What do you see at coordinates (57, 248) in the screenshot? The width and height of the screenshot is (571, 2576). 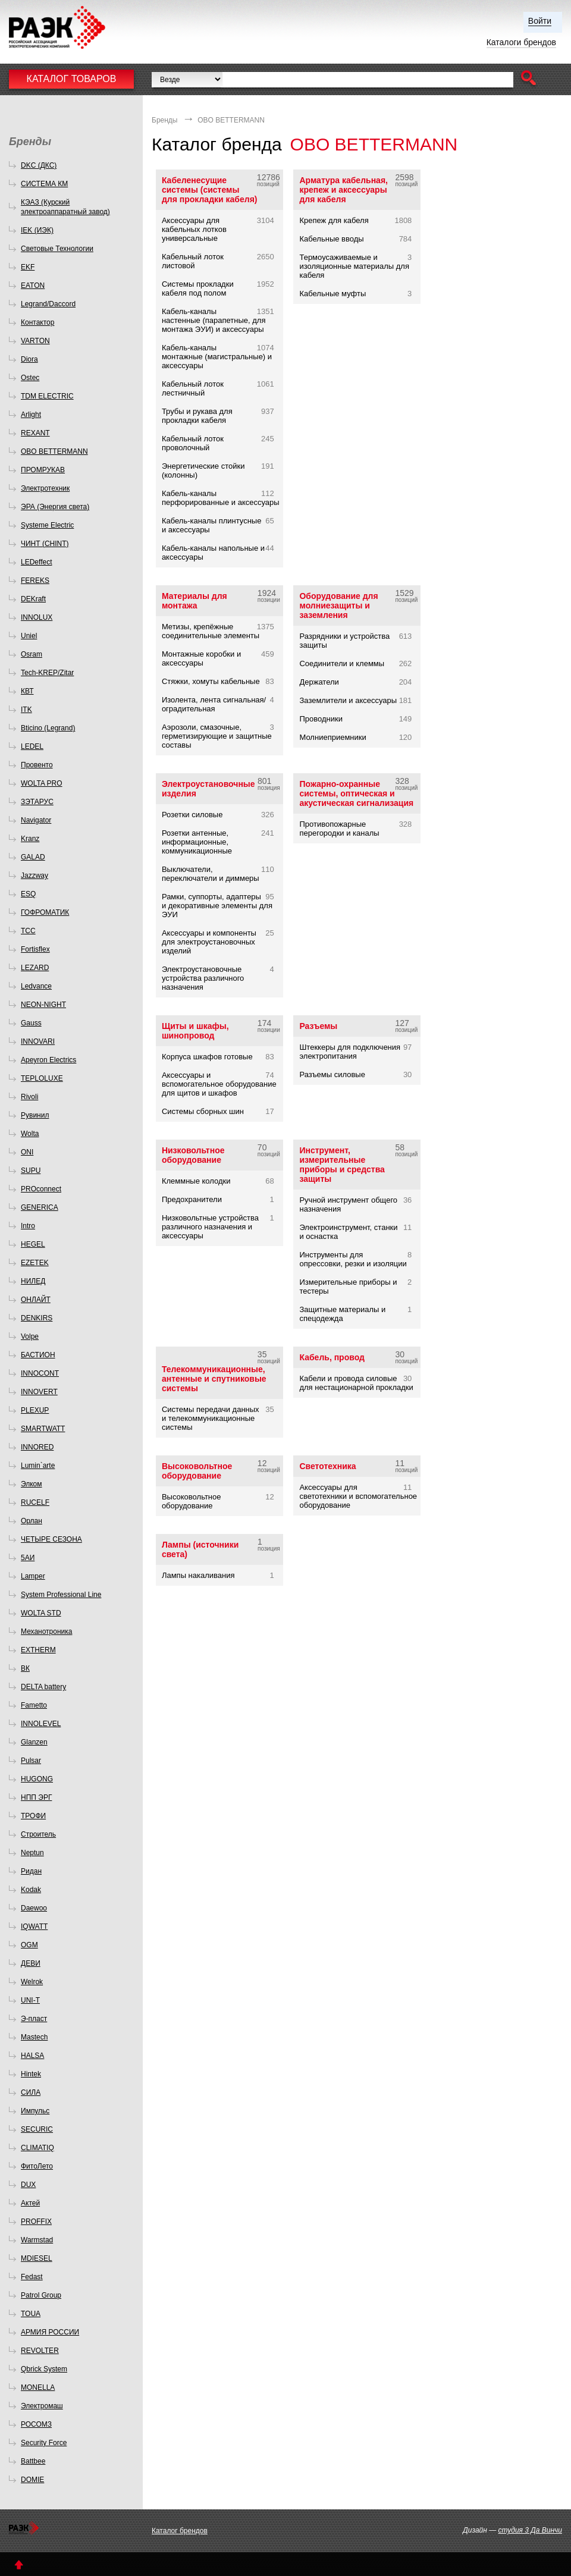 I see `Световые Технологии` at bounding box center [57, 248].